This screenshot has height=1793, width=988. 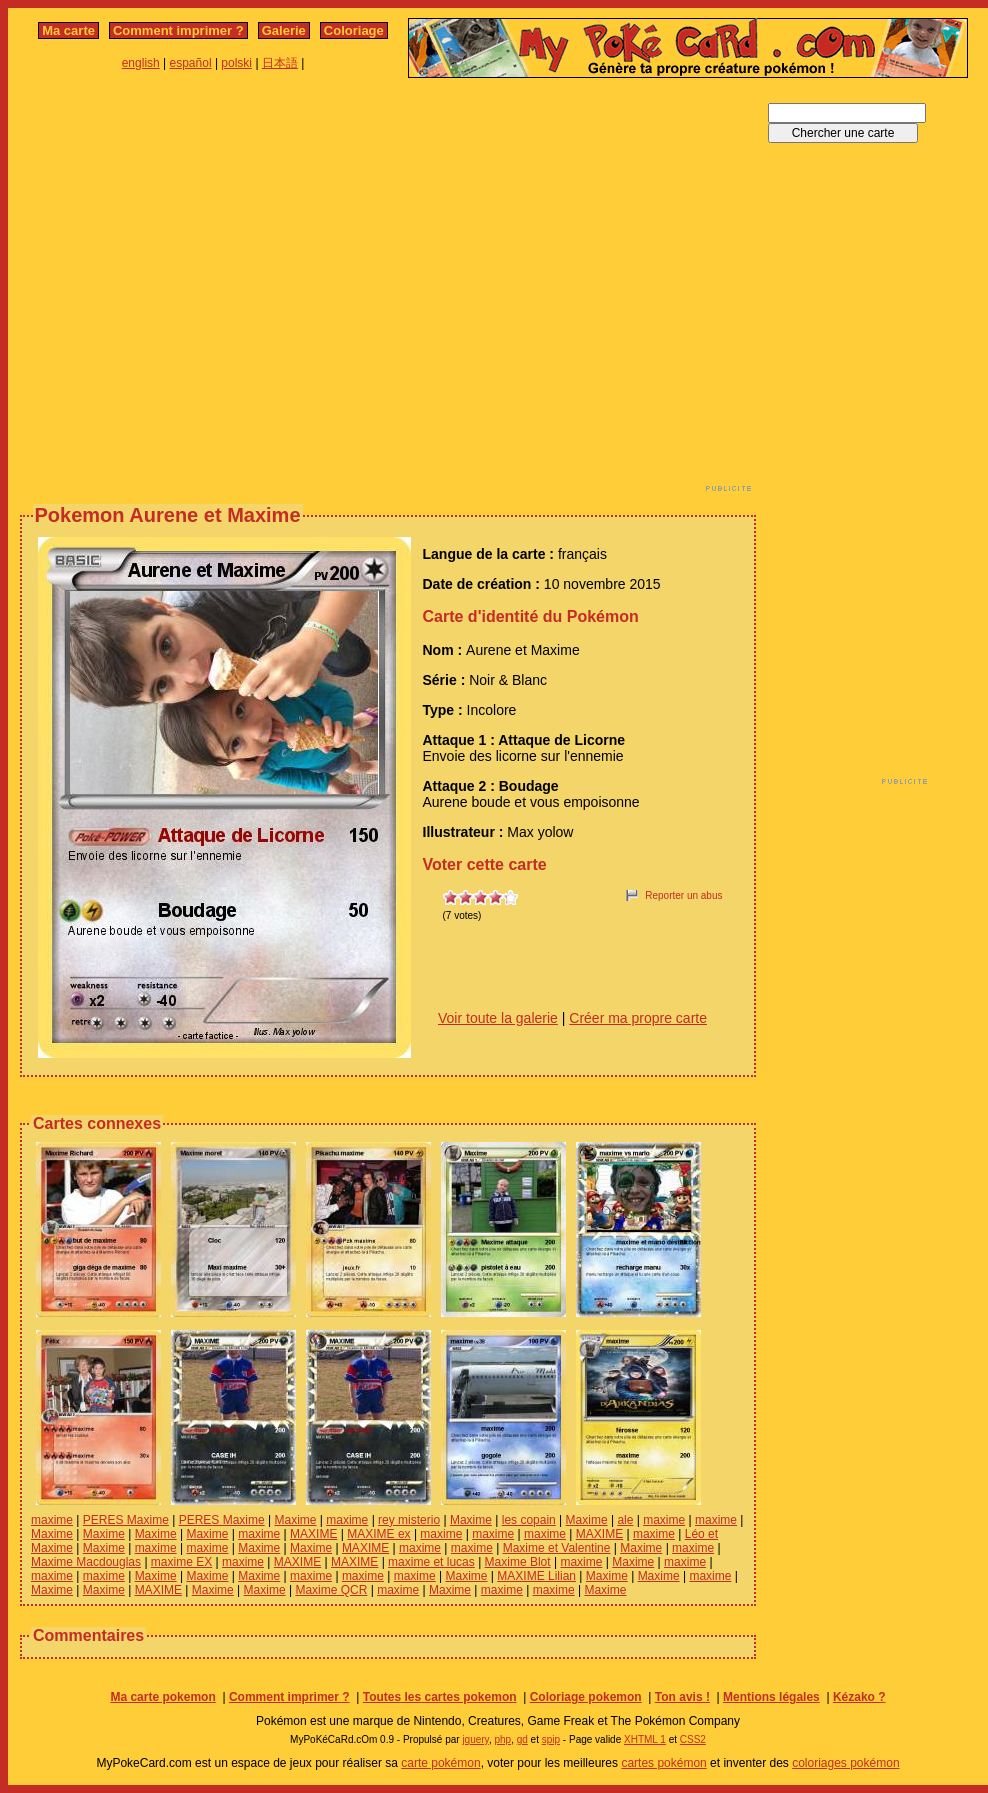 I want to click on [Advertisement], so click(x=187, y=290).